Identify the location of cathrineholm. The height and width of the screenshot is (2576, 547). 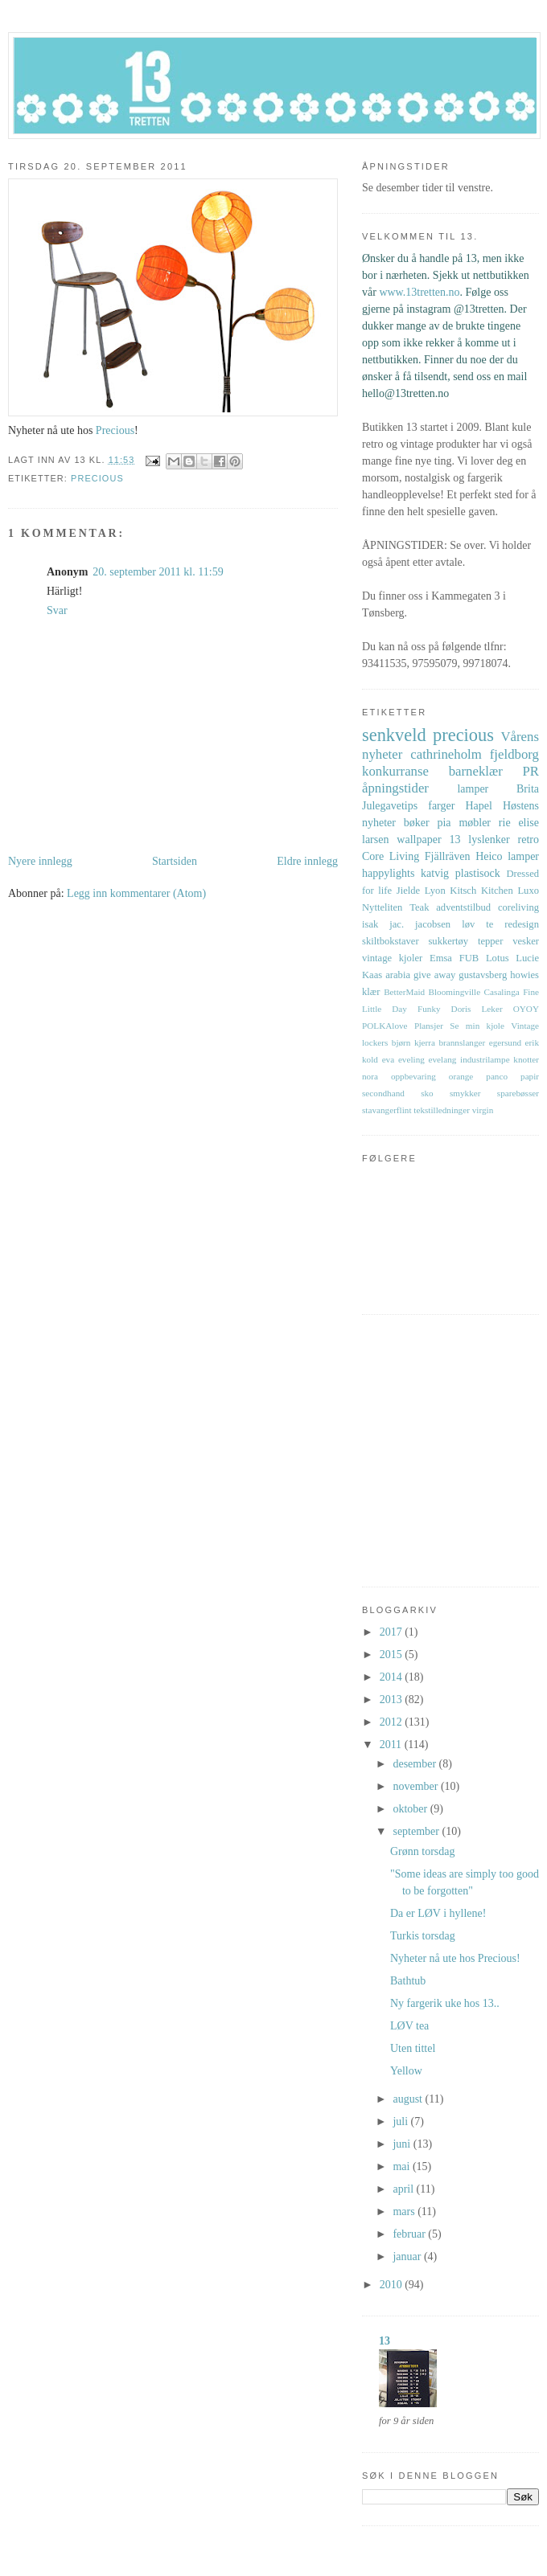
(446, 754).